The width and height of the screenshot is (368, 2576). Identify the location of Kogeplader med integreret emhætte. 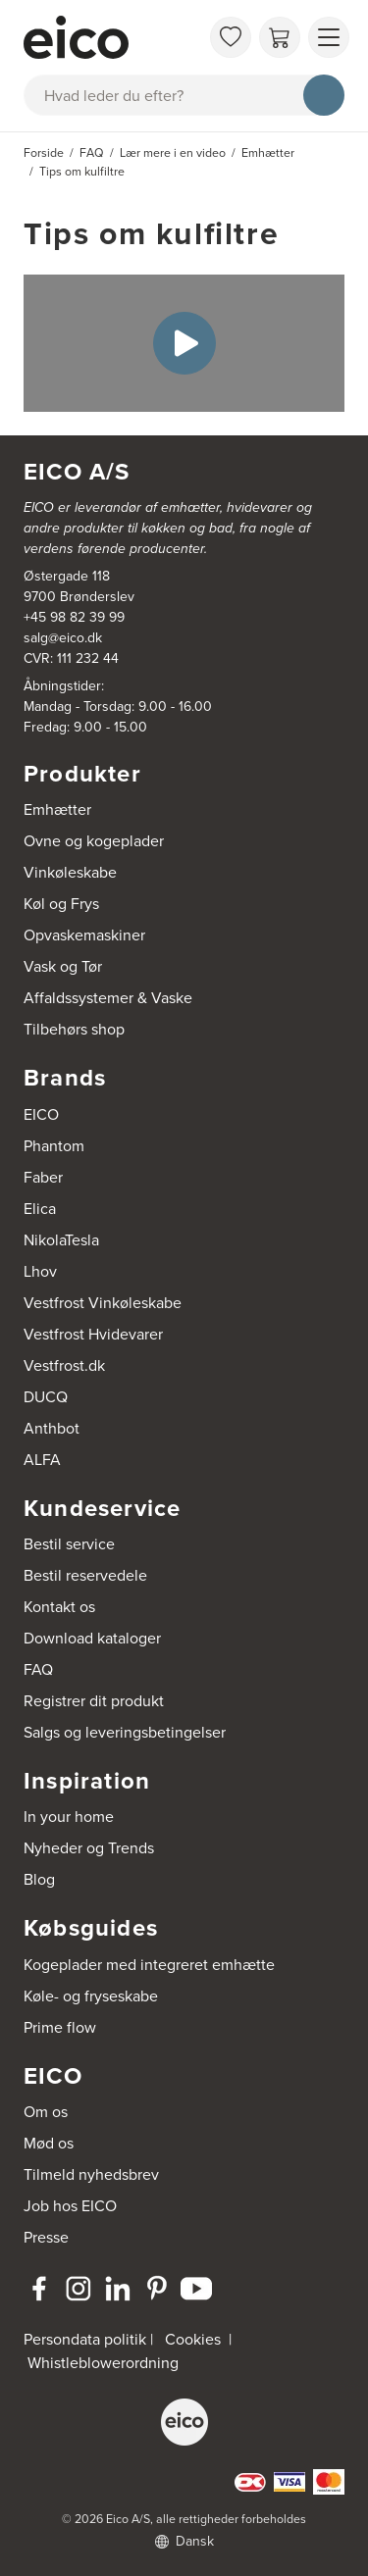
(149, 1964).